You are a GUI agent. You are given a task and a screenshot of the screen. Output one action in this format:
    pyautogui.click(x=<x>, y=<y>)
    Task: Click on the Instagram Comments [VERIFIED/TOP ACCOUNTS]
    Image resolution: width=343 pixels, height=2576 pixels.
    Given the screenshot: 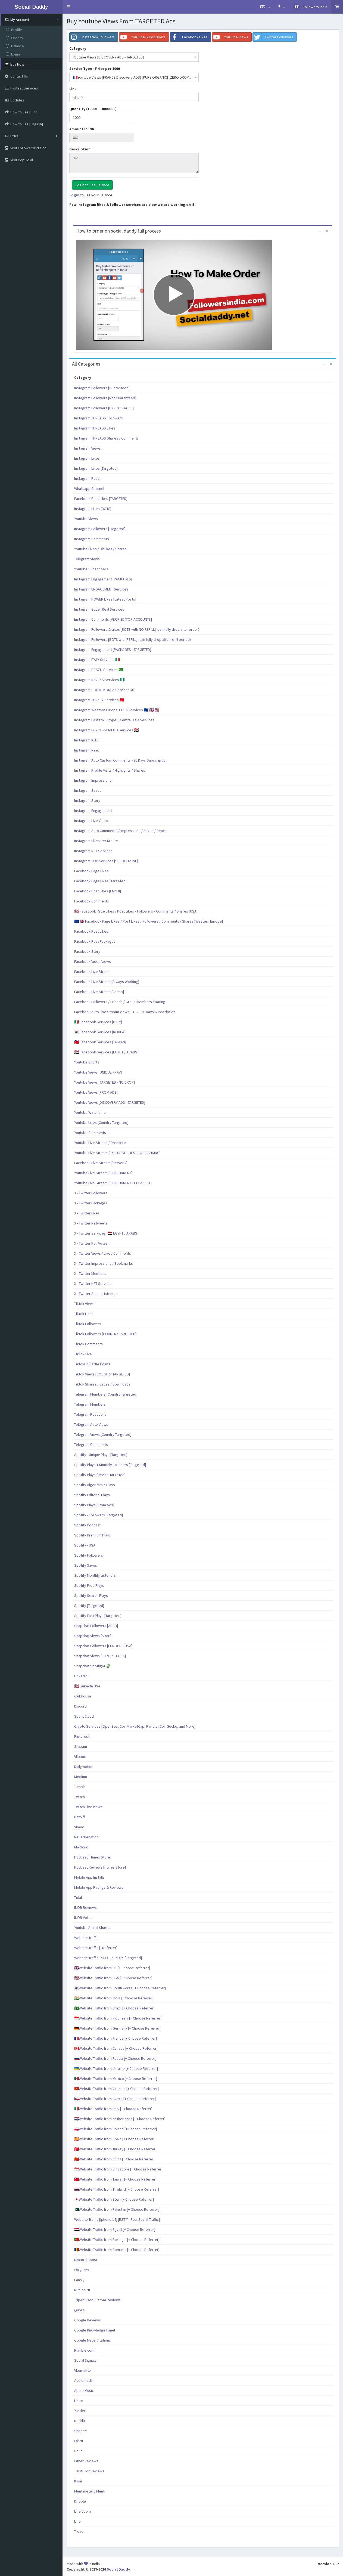 What is the action you would take?
    pyautogui.click(x=113, y=619)
    